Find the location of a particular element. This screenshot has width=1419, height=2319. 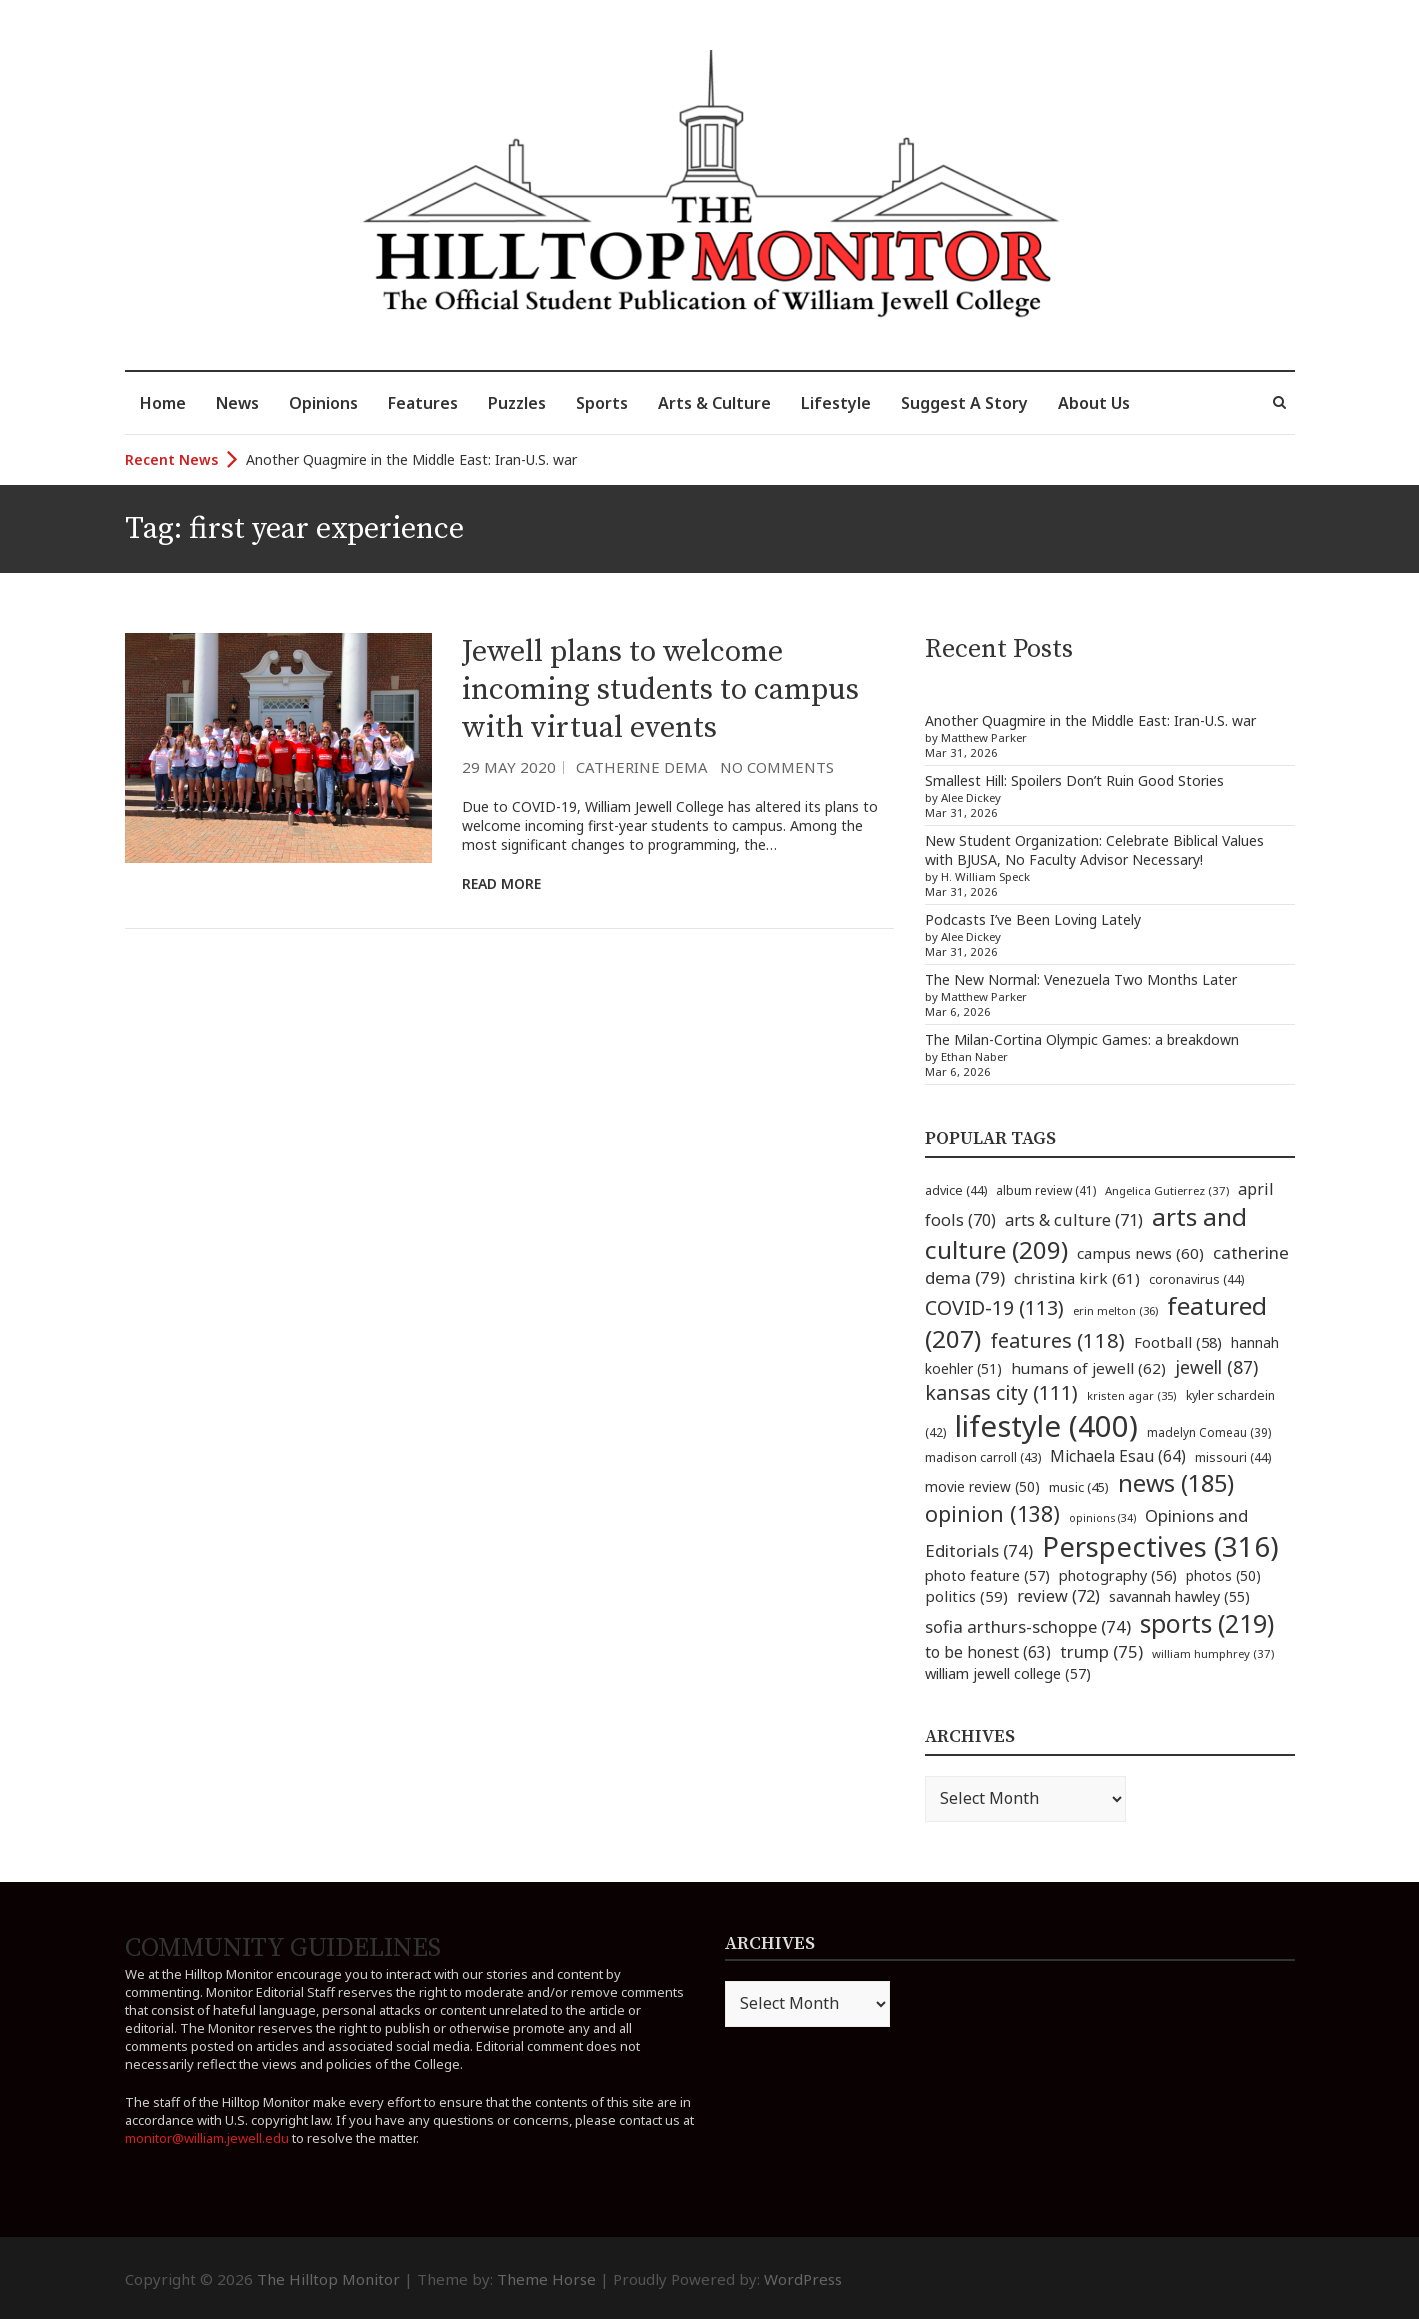

Opinions is located at coordinates (323, 403).